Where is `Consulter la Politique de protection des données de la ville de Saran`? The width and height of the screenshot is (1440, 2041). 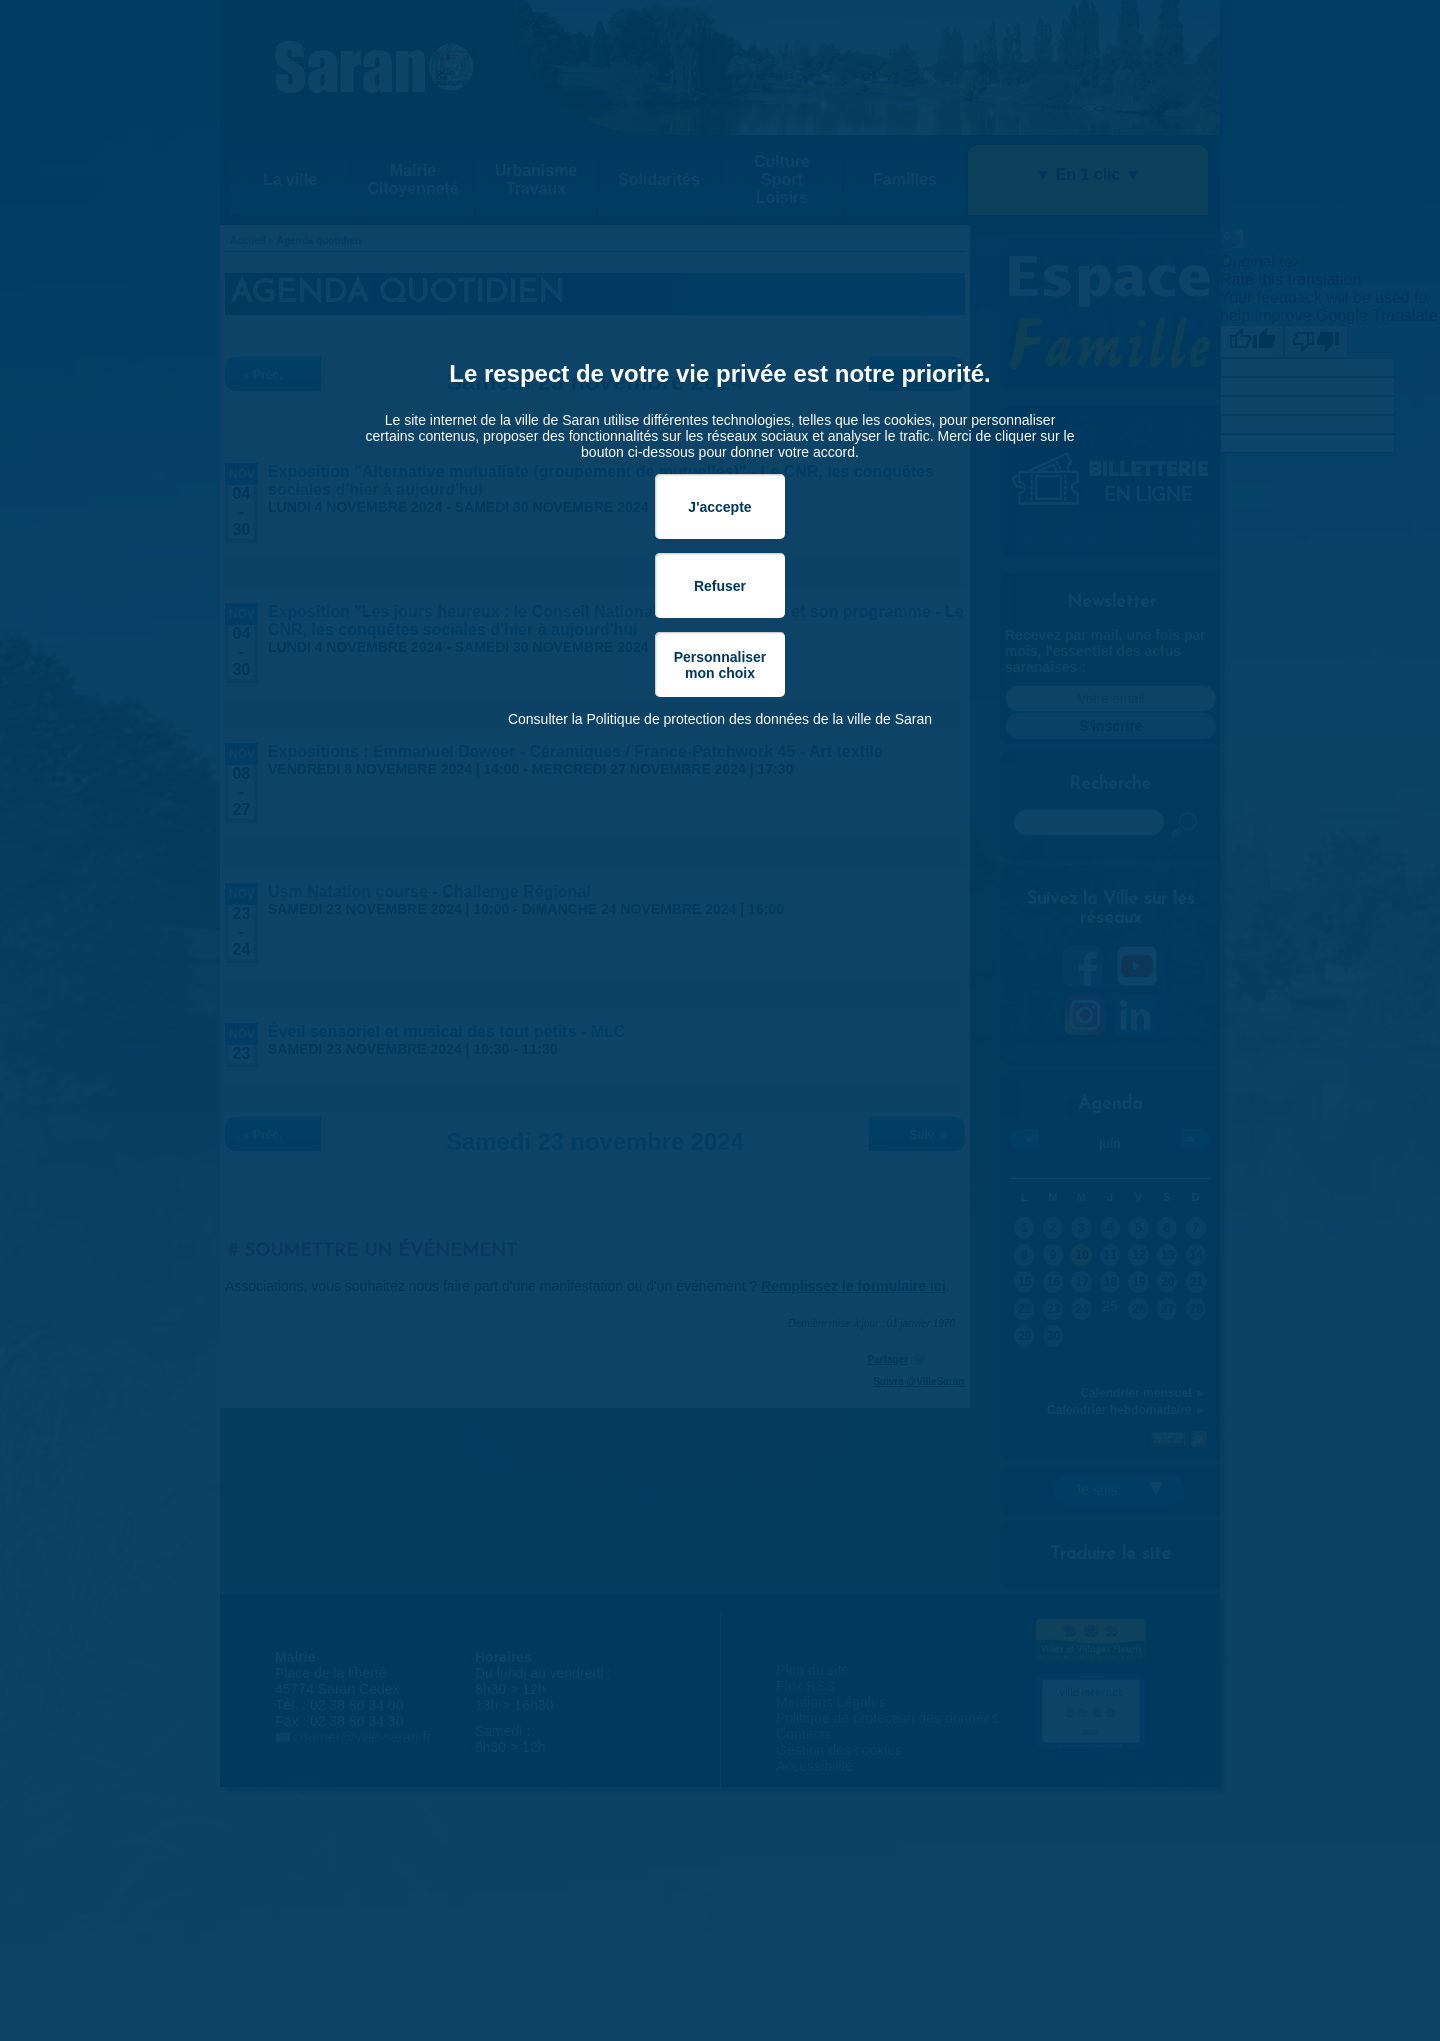
Consulter la Politique de protection des données de la ville de Saran is located at coordinates (720, 719).